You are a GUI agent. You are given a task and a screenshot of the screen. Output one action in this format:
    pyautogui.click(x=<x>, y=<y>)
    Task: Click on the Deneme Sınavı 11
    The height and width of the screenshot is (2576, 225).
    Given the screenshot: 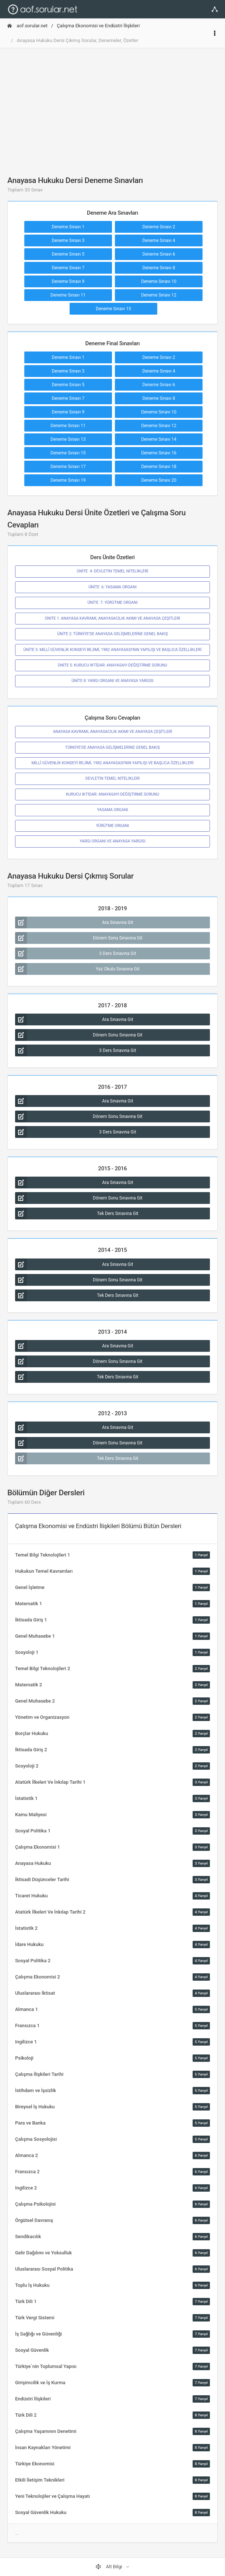 What is the action you would take?
    pyautogui.click(x=68, y=295)
    